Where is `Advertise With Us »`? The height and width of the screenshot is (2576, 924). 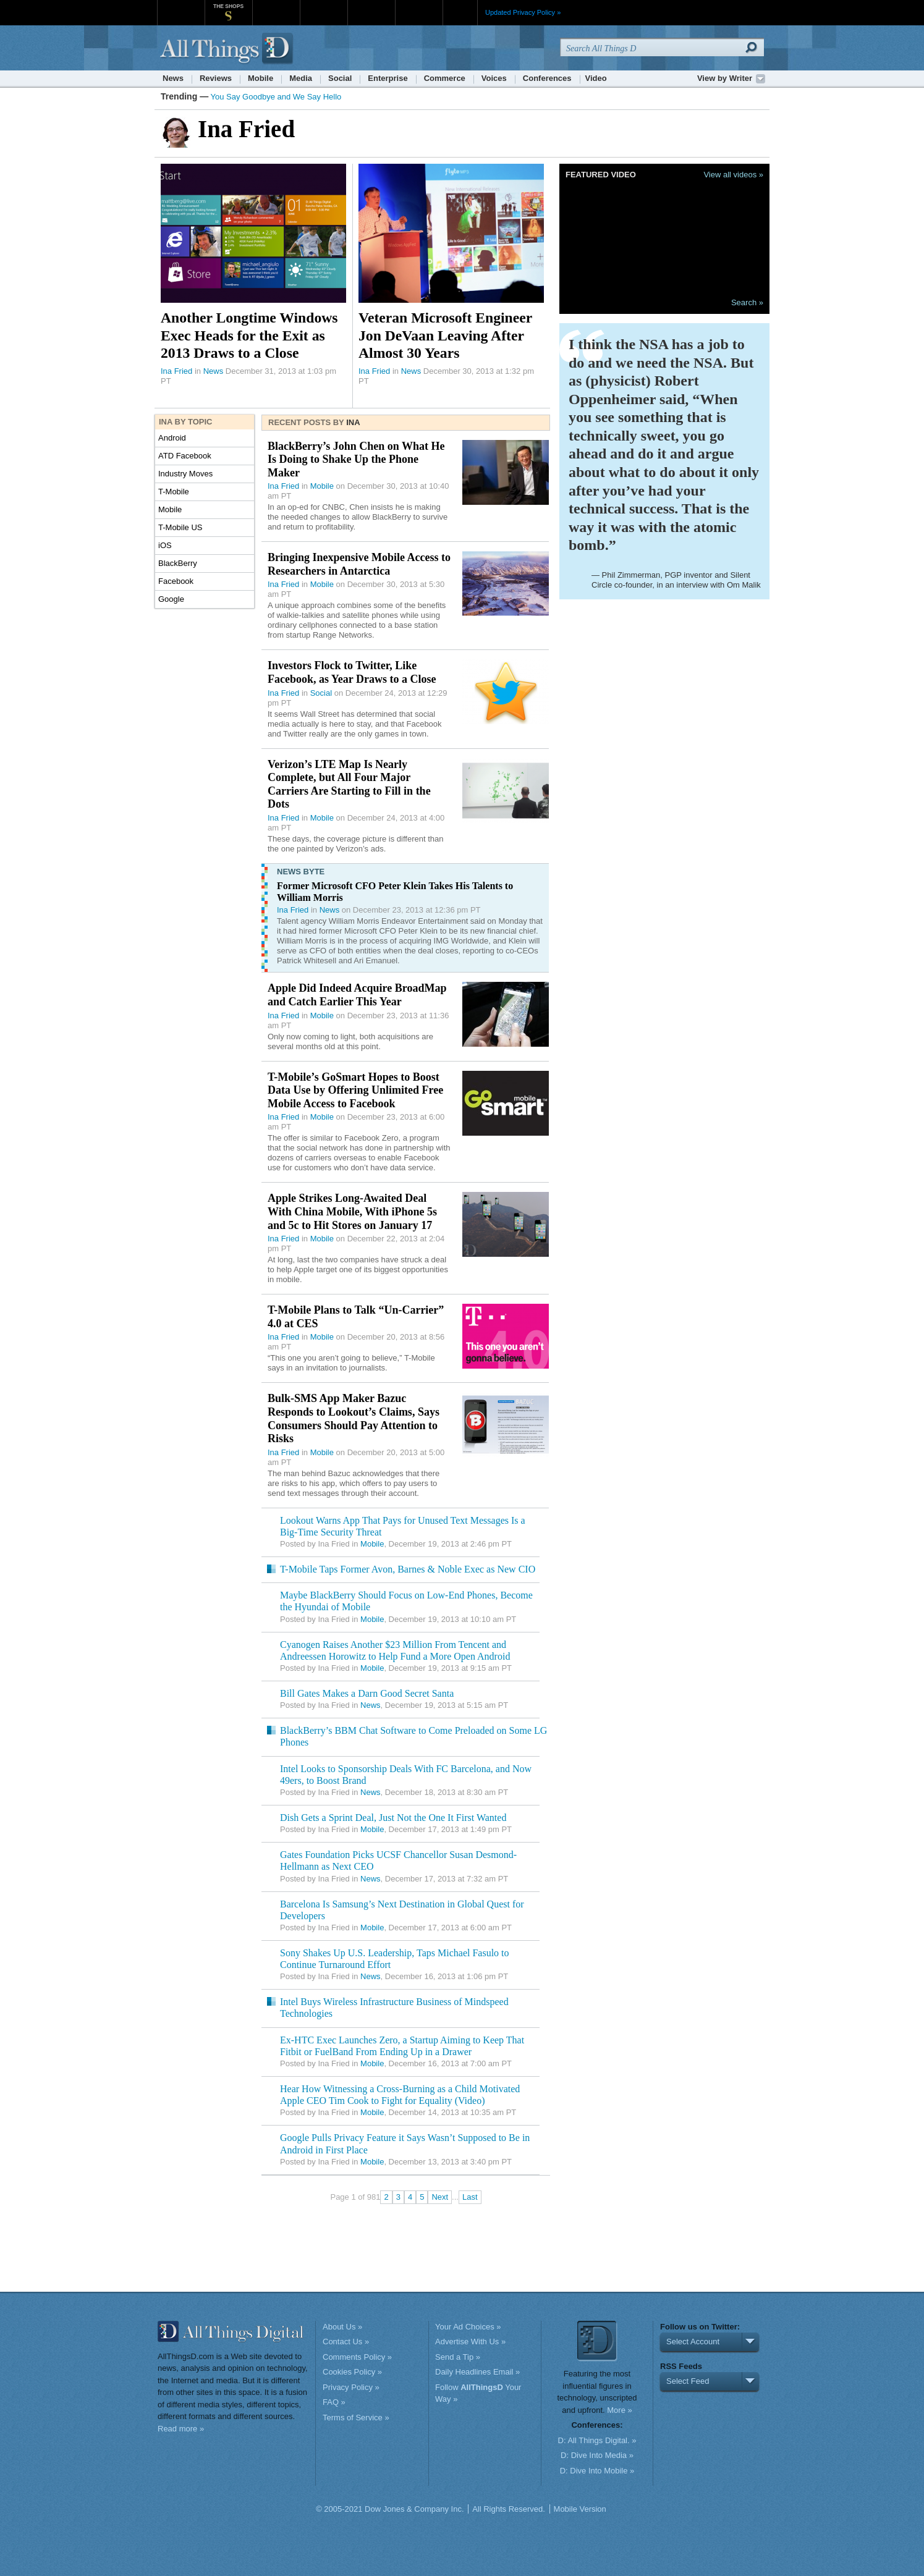
Advertise With Us » is located at coordinates (470, 2341).